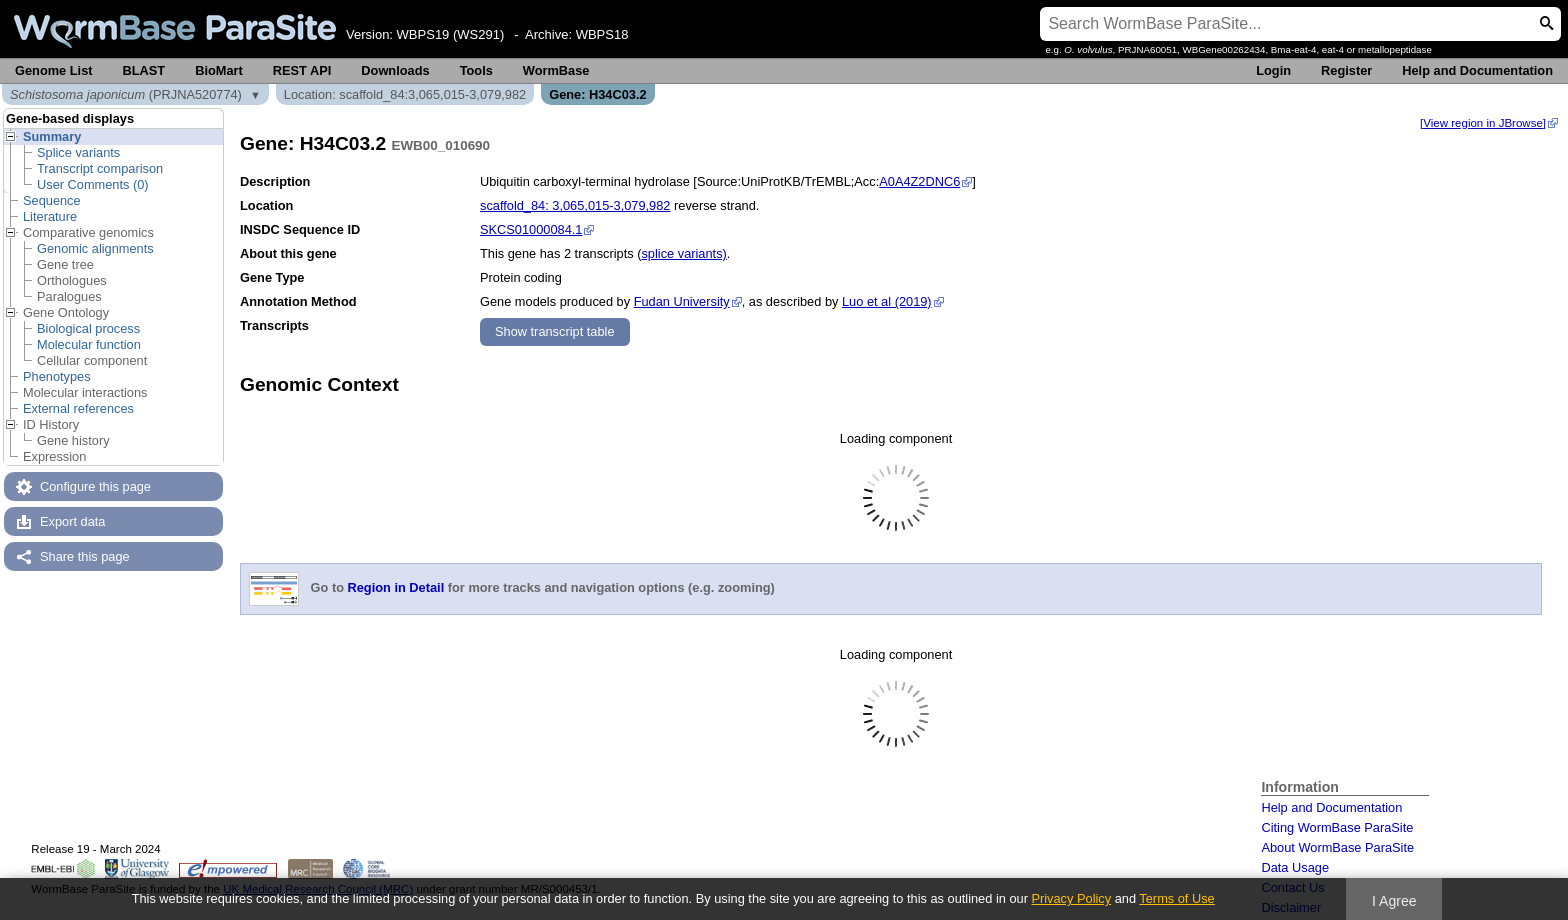 This screenshot has width=1568, height=920. Describe the element at coordinates (602, 34) in the screenshot. I see `WBPS18` at that location.